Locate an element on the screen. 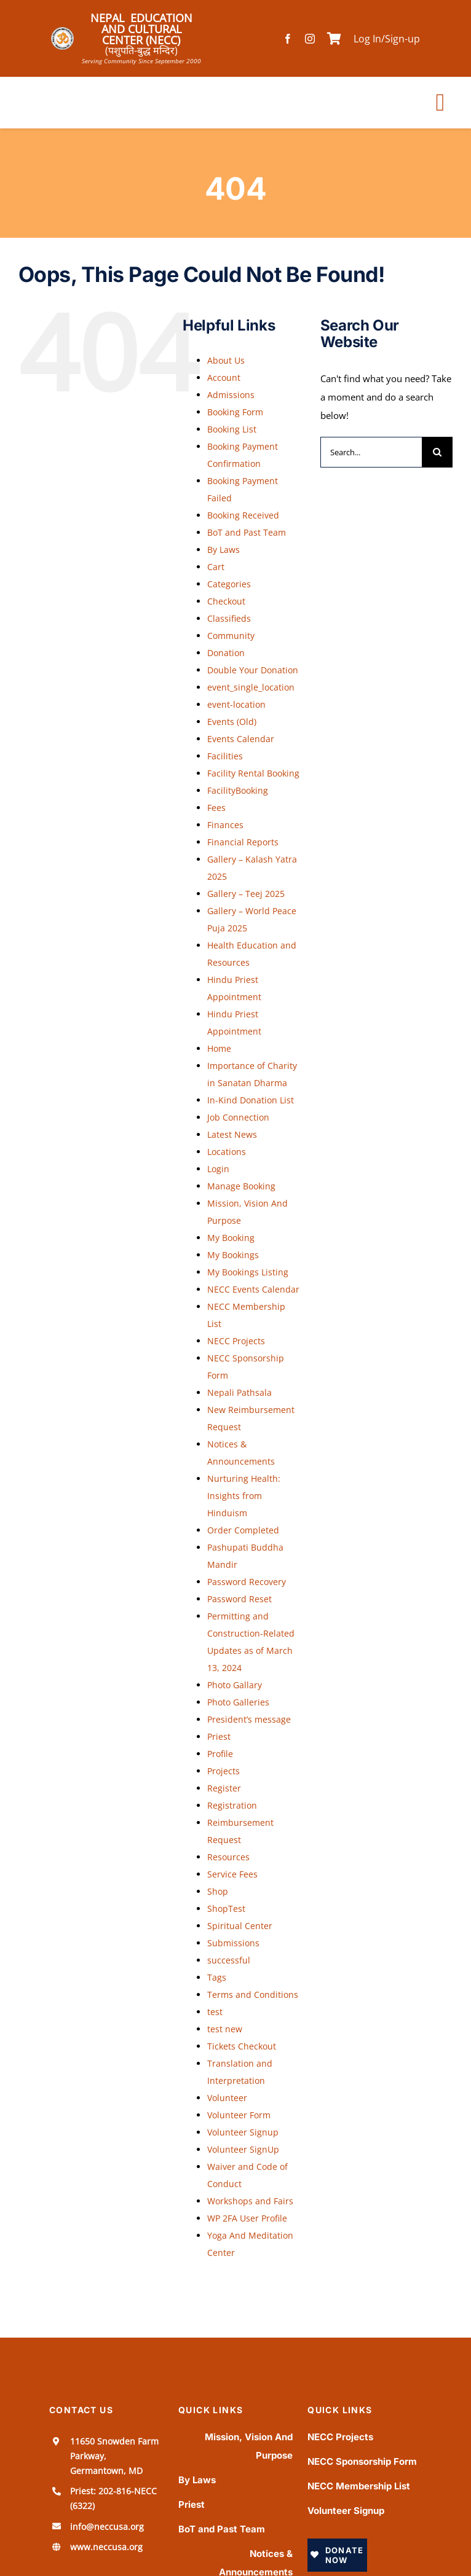 This screenshot has height=2576, width=471. Volunteer is located at coordinates (227, 2098).